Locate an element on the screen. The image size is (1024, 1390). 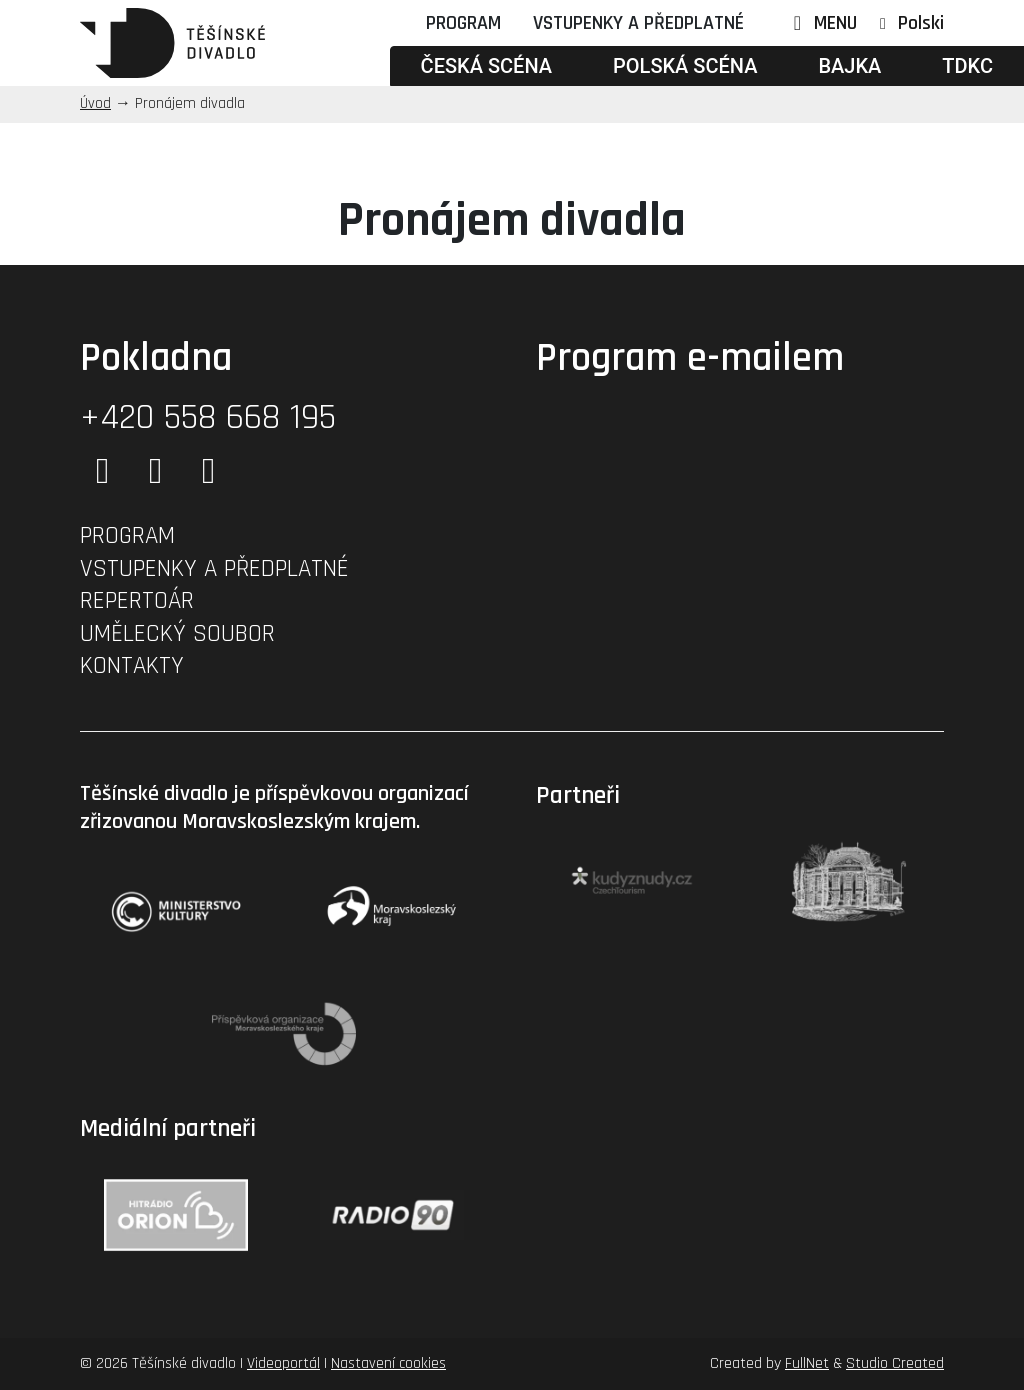
Vstupenky a předplatné is located at coordinates (638, 23).